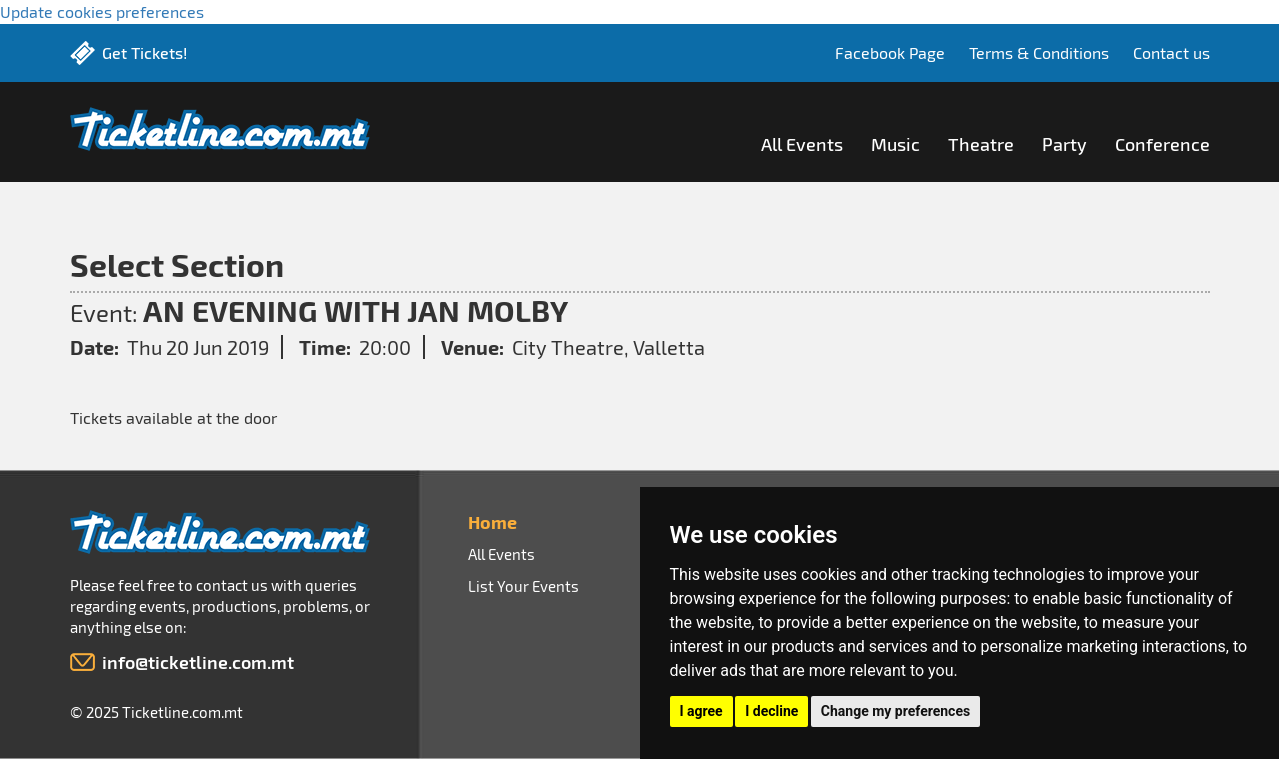  What do you see at coordinates (1039, 52) in the screenshot?
I see `Terms & Conditions` at bounding box center [1039, 52].